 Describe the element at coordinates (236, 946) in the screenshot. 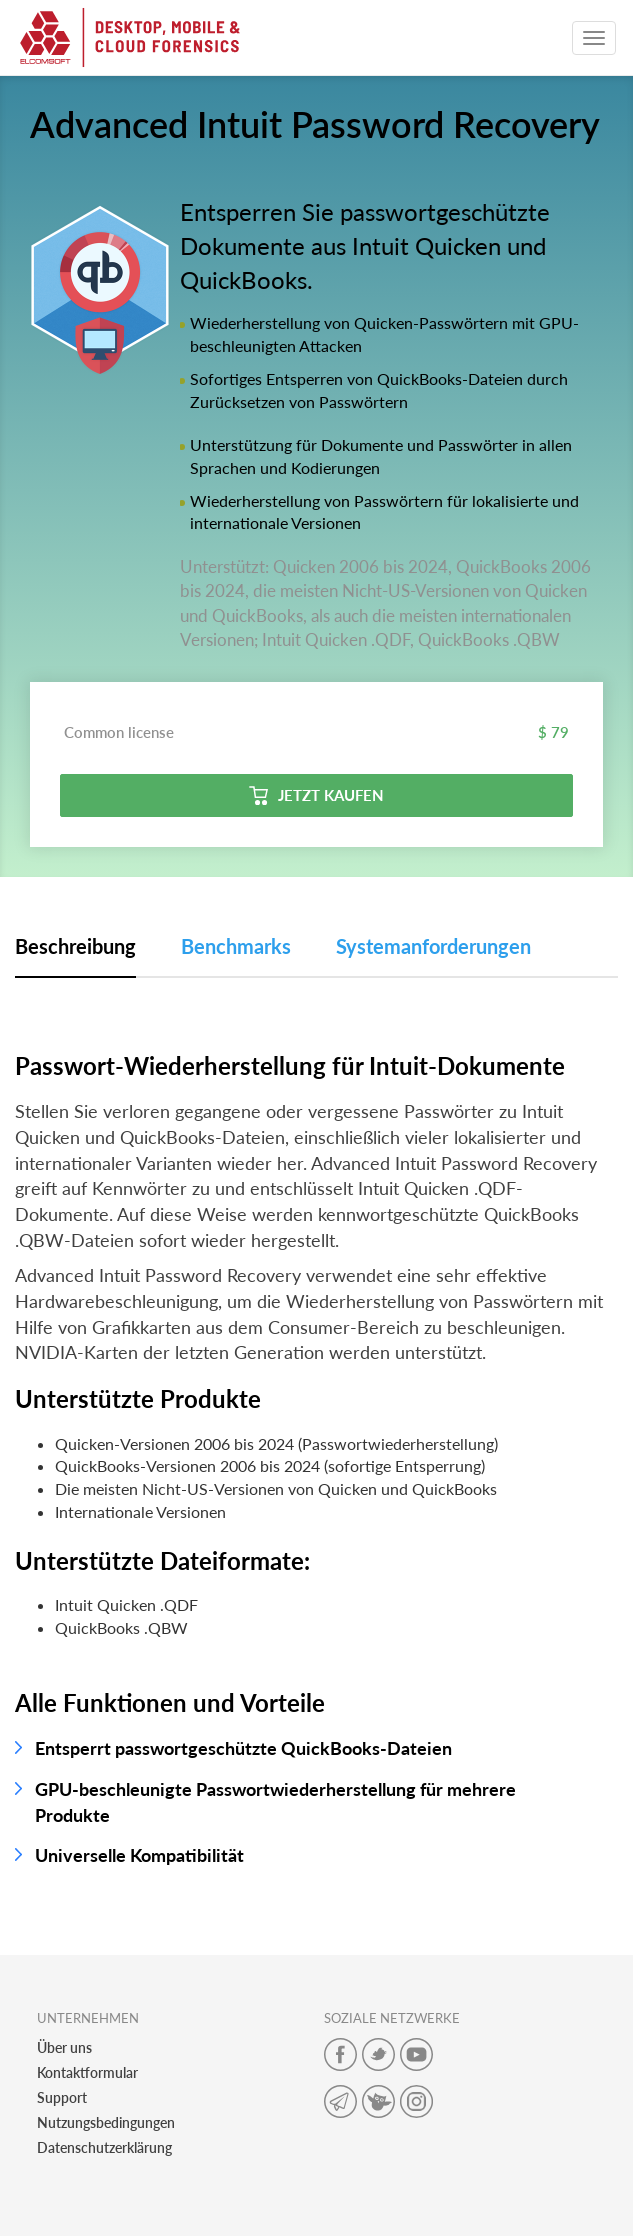

I see `Benchmarks [tab]` at that location.